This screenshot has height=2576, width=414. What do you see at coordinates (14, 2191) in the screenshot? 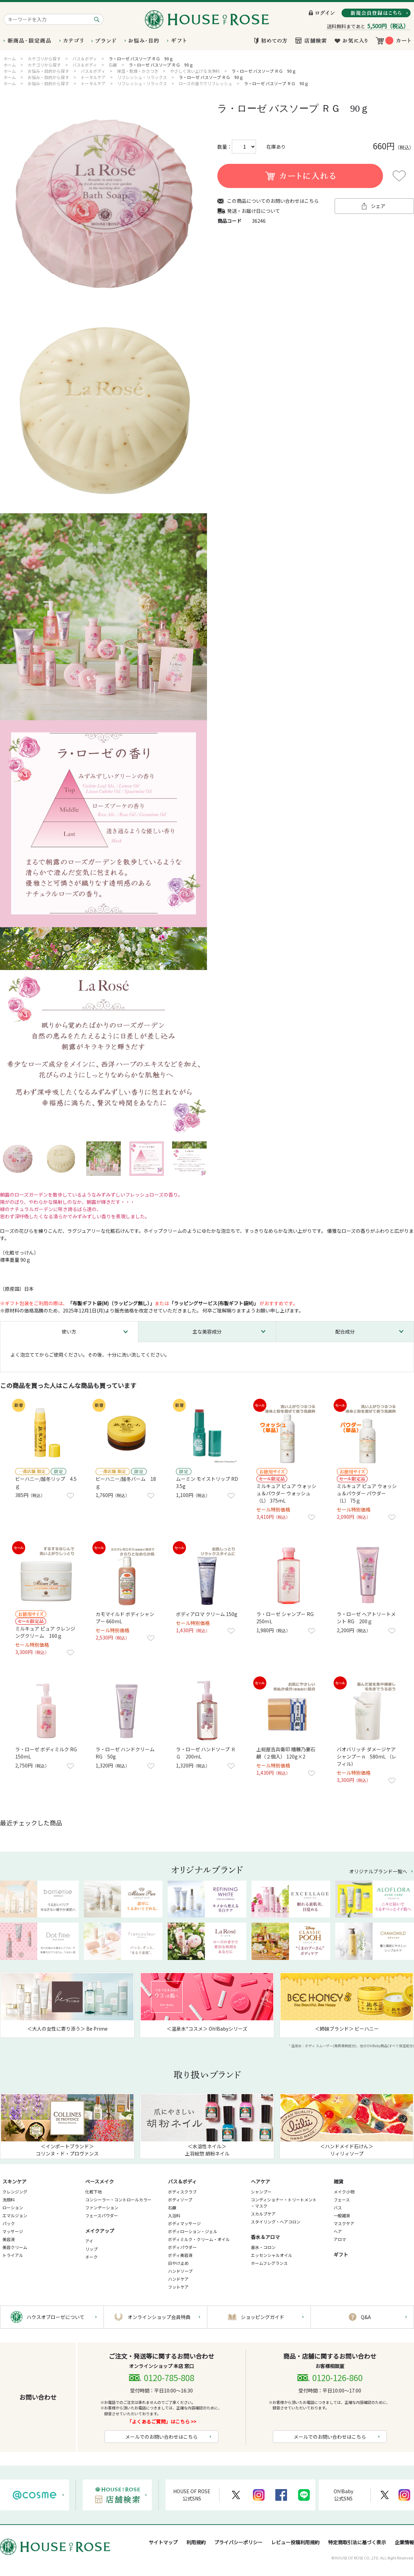
I see `クレンジング` at bounding box center [14, 2191].